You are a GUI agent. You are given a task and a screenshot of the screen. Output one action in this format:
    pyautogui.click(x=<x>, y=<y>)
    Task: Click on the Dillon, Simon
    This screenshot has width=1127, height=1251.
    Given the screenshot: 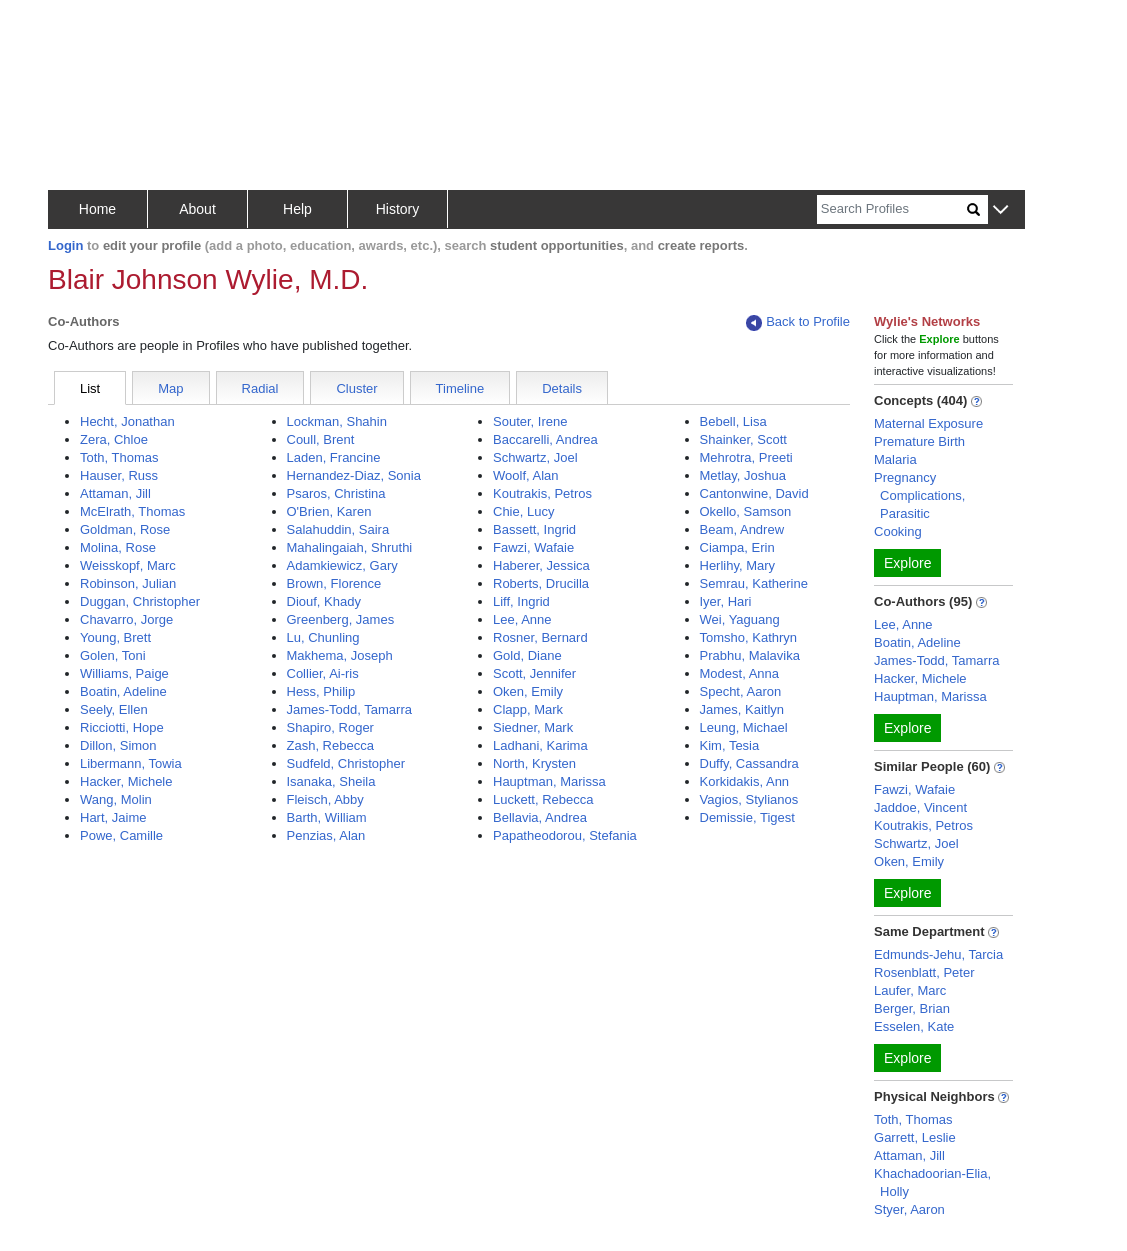 What is the action you would take?
    pyautogui.click(x=118, y=745)
    